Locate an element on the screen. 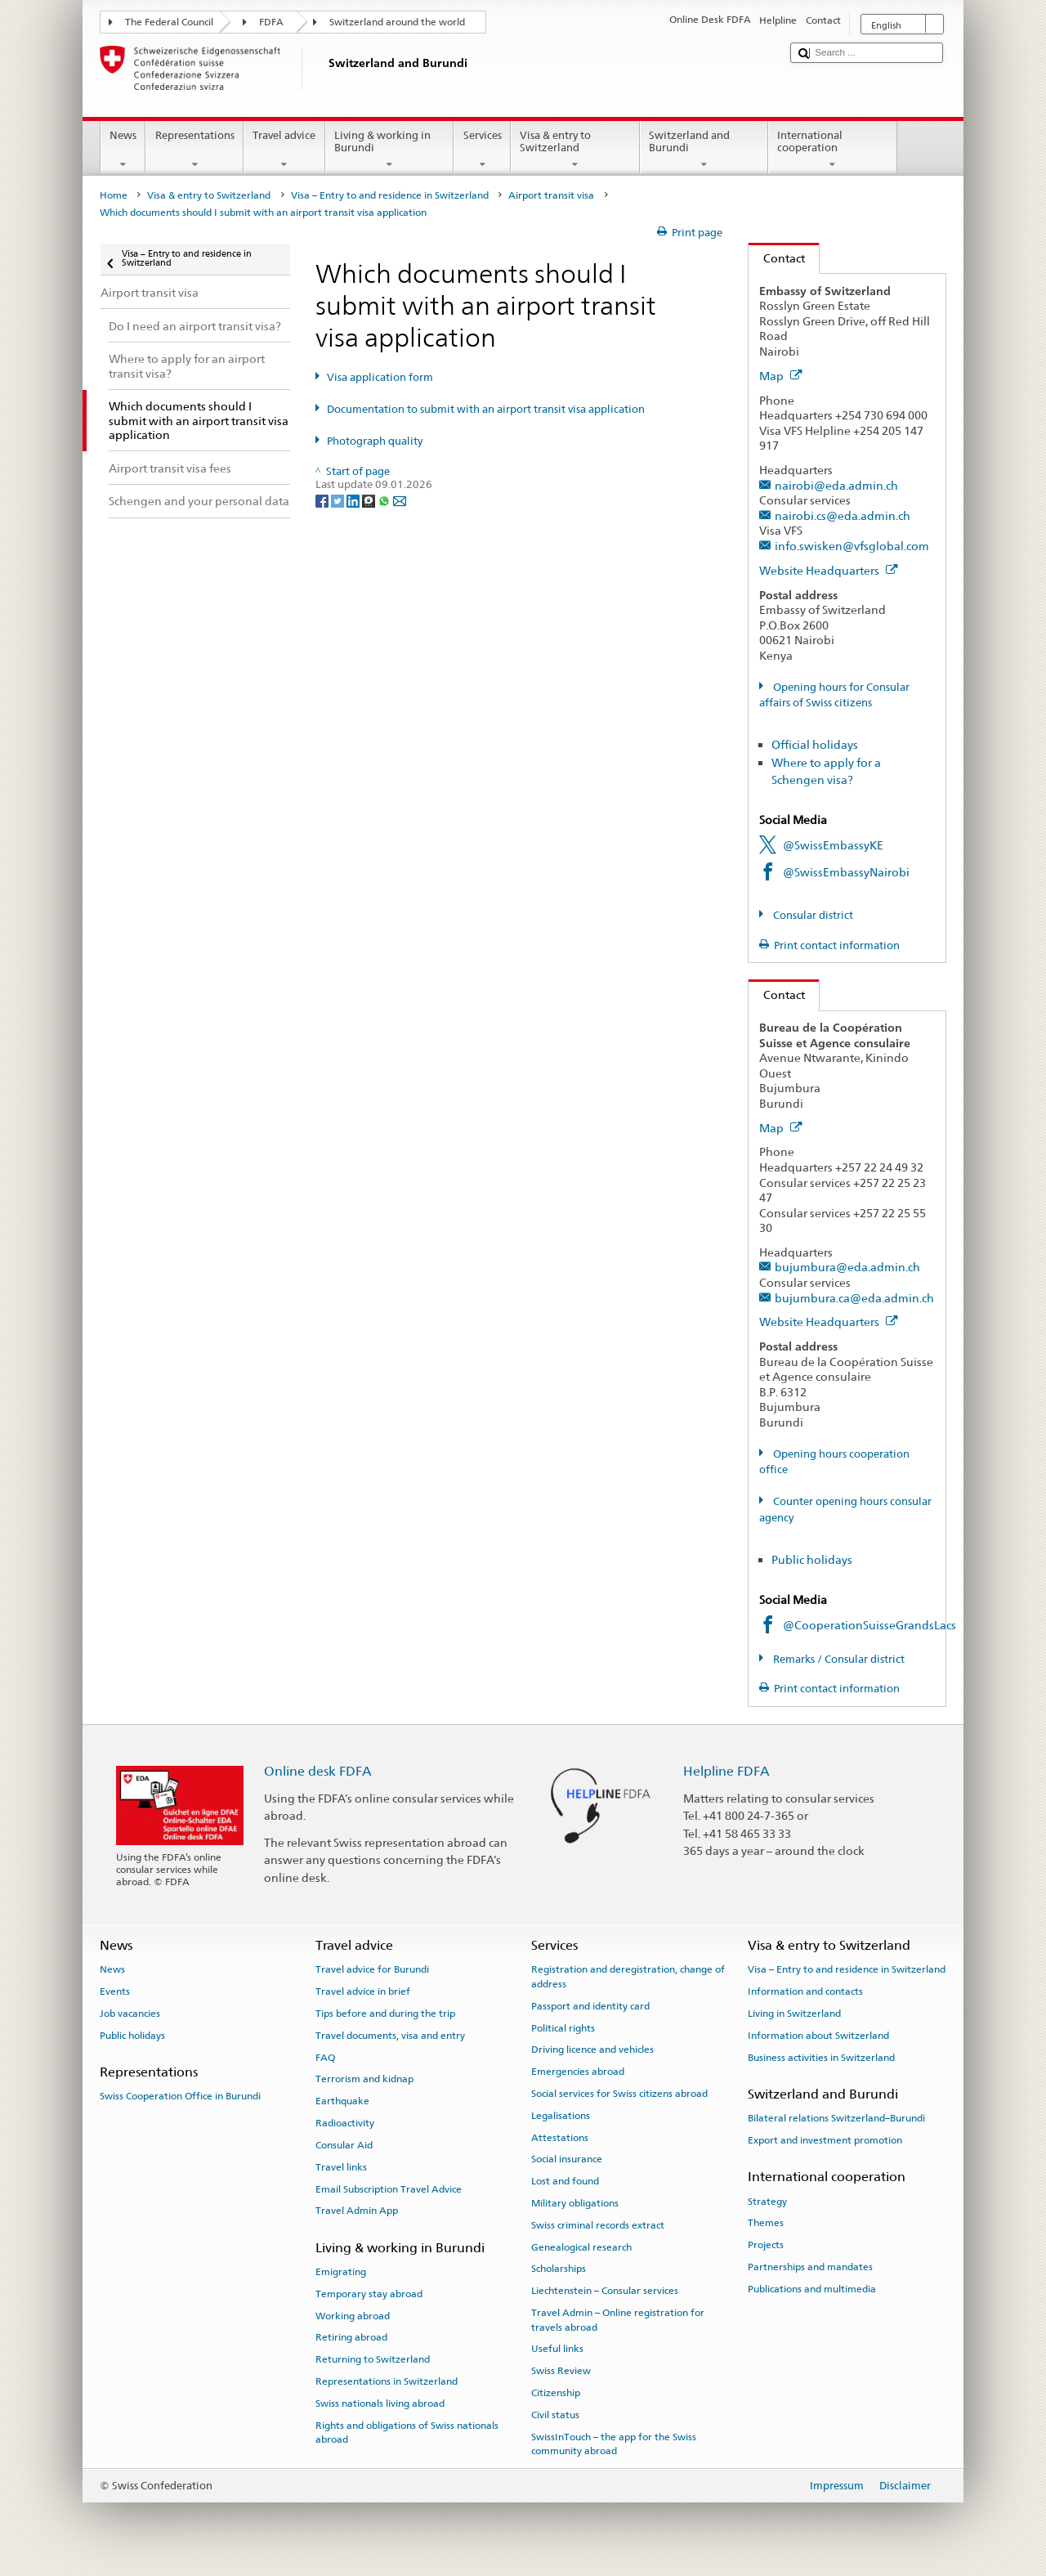  Emigrating is located at coordinates (340, 2272).